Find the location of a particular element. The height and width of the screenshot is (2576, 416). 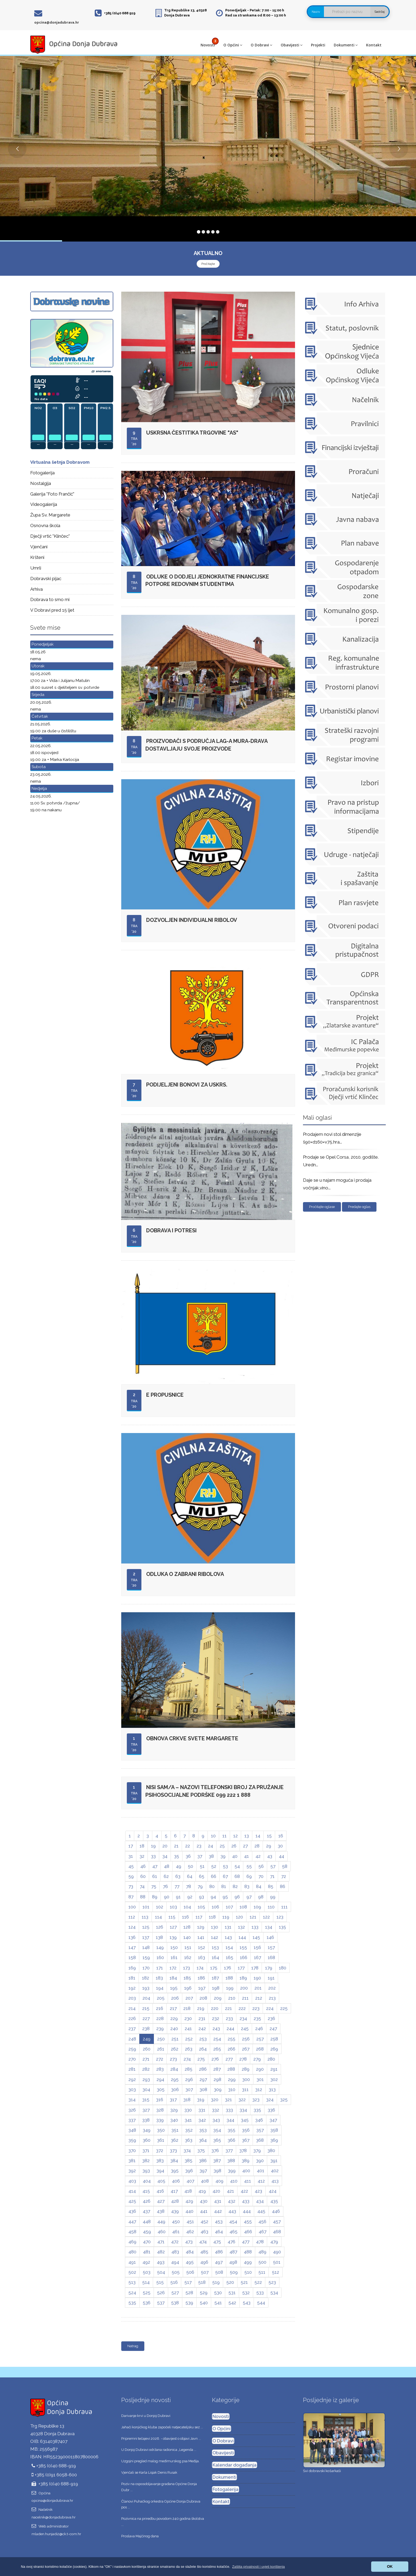

31 is located at coordinates (130, 1856).